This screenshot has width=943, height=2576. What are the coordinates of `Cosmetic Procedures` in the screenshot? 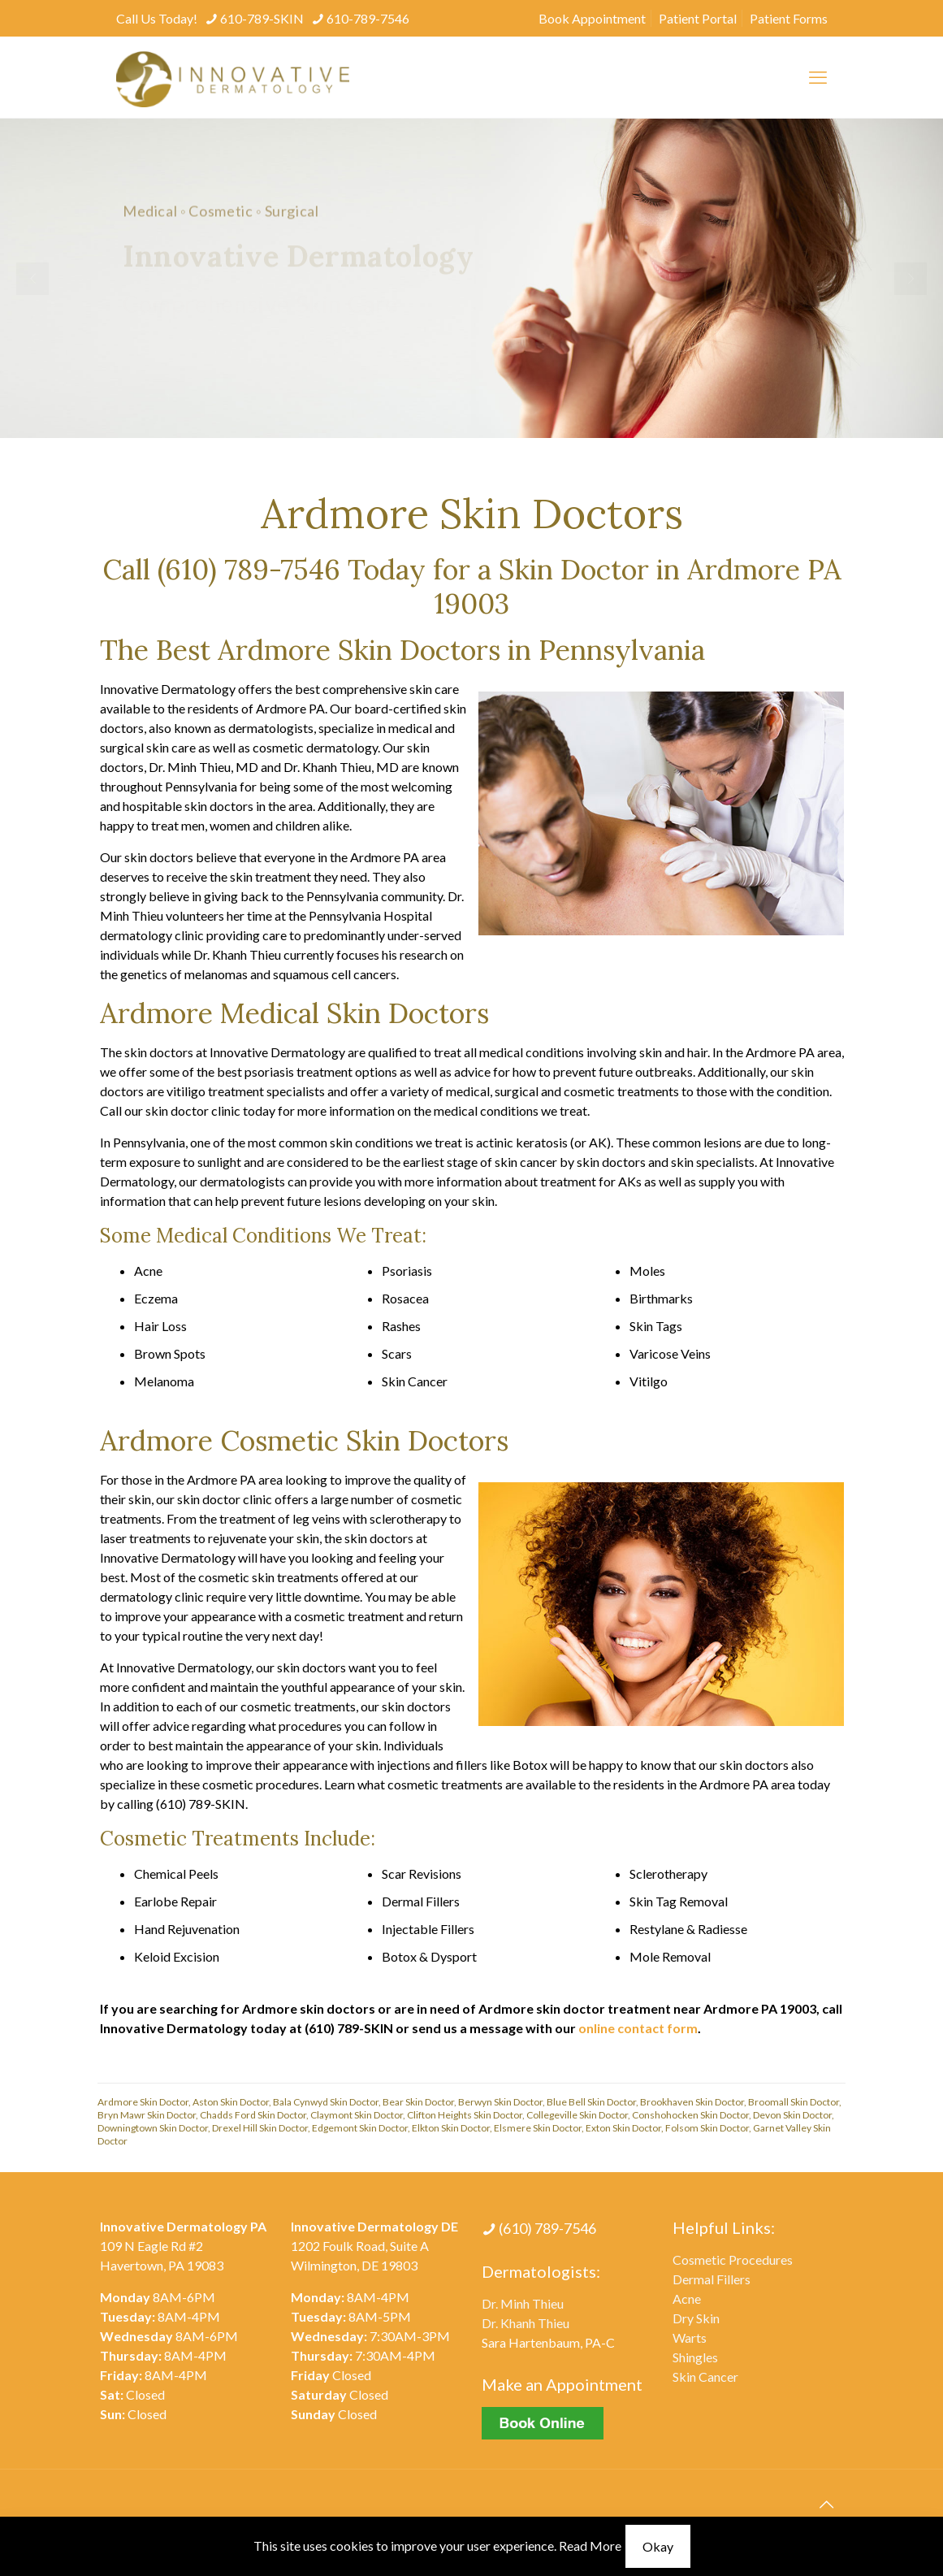 It's located at (733, 2259).